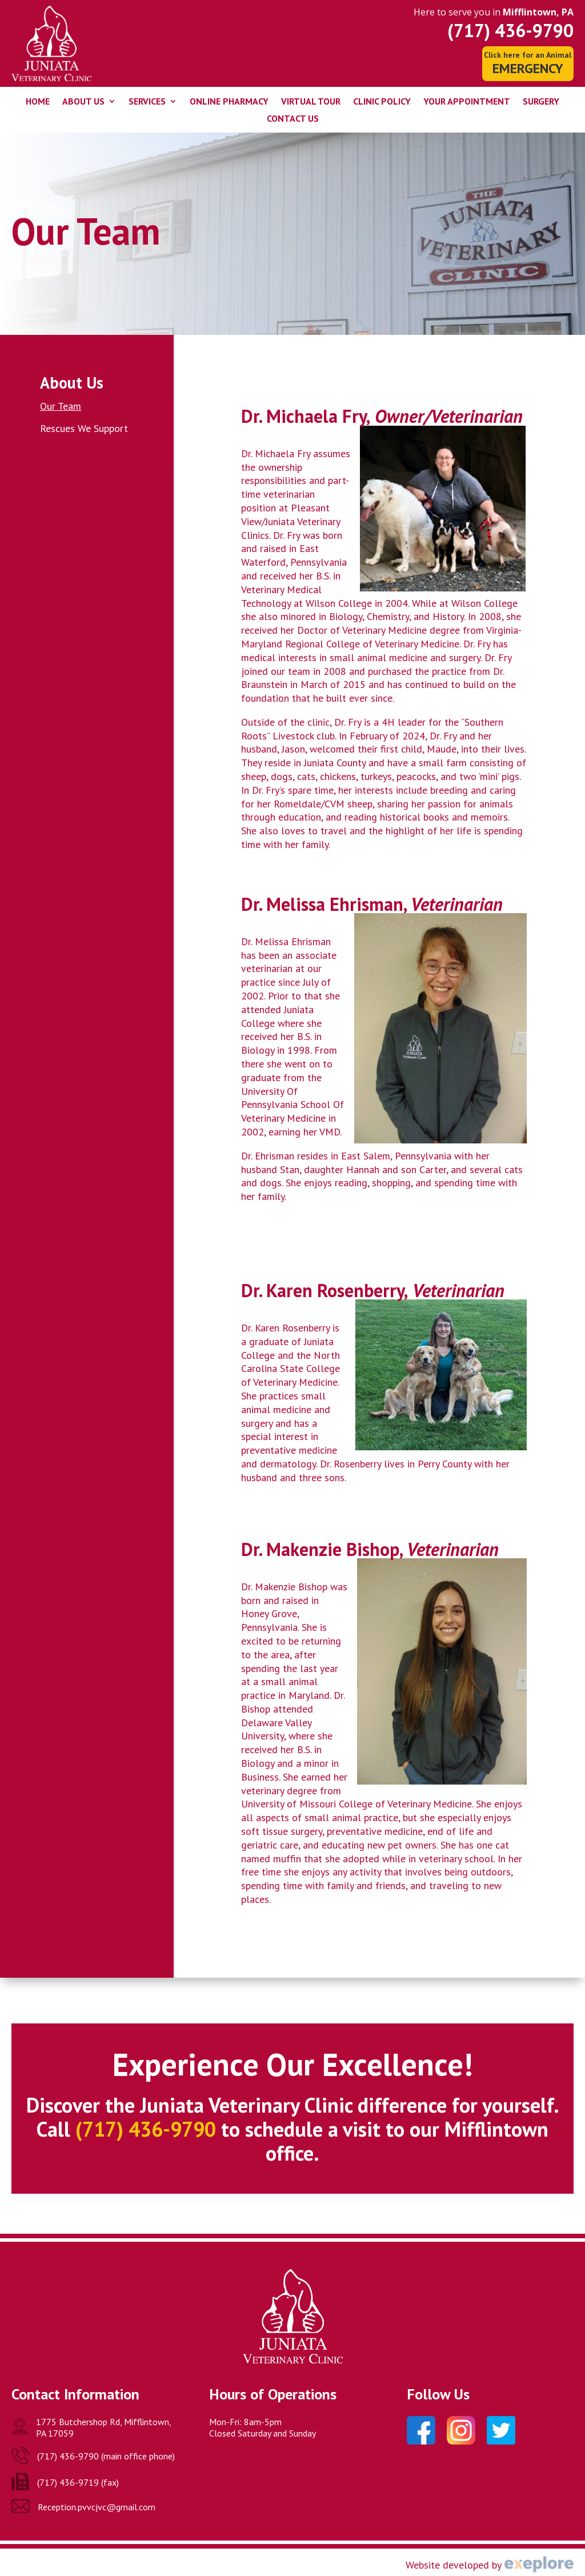  What do you see at coordinates (60, 406) in the screenshot?
I see `Our Team` at bounding box center [60, 406].